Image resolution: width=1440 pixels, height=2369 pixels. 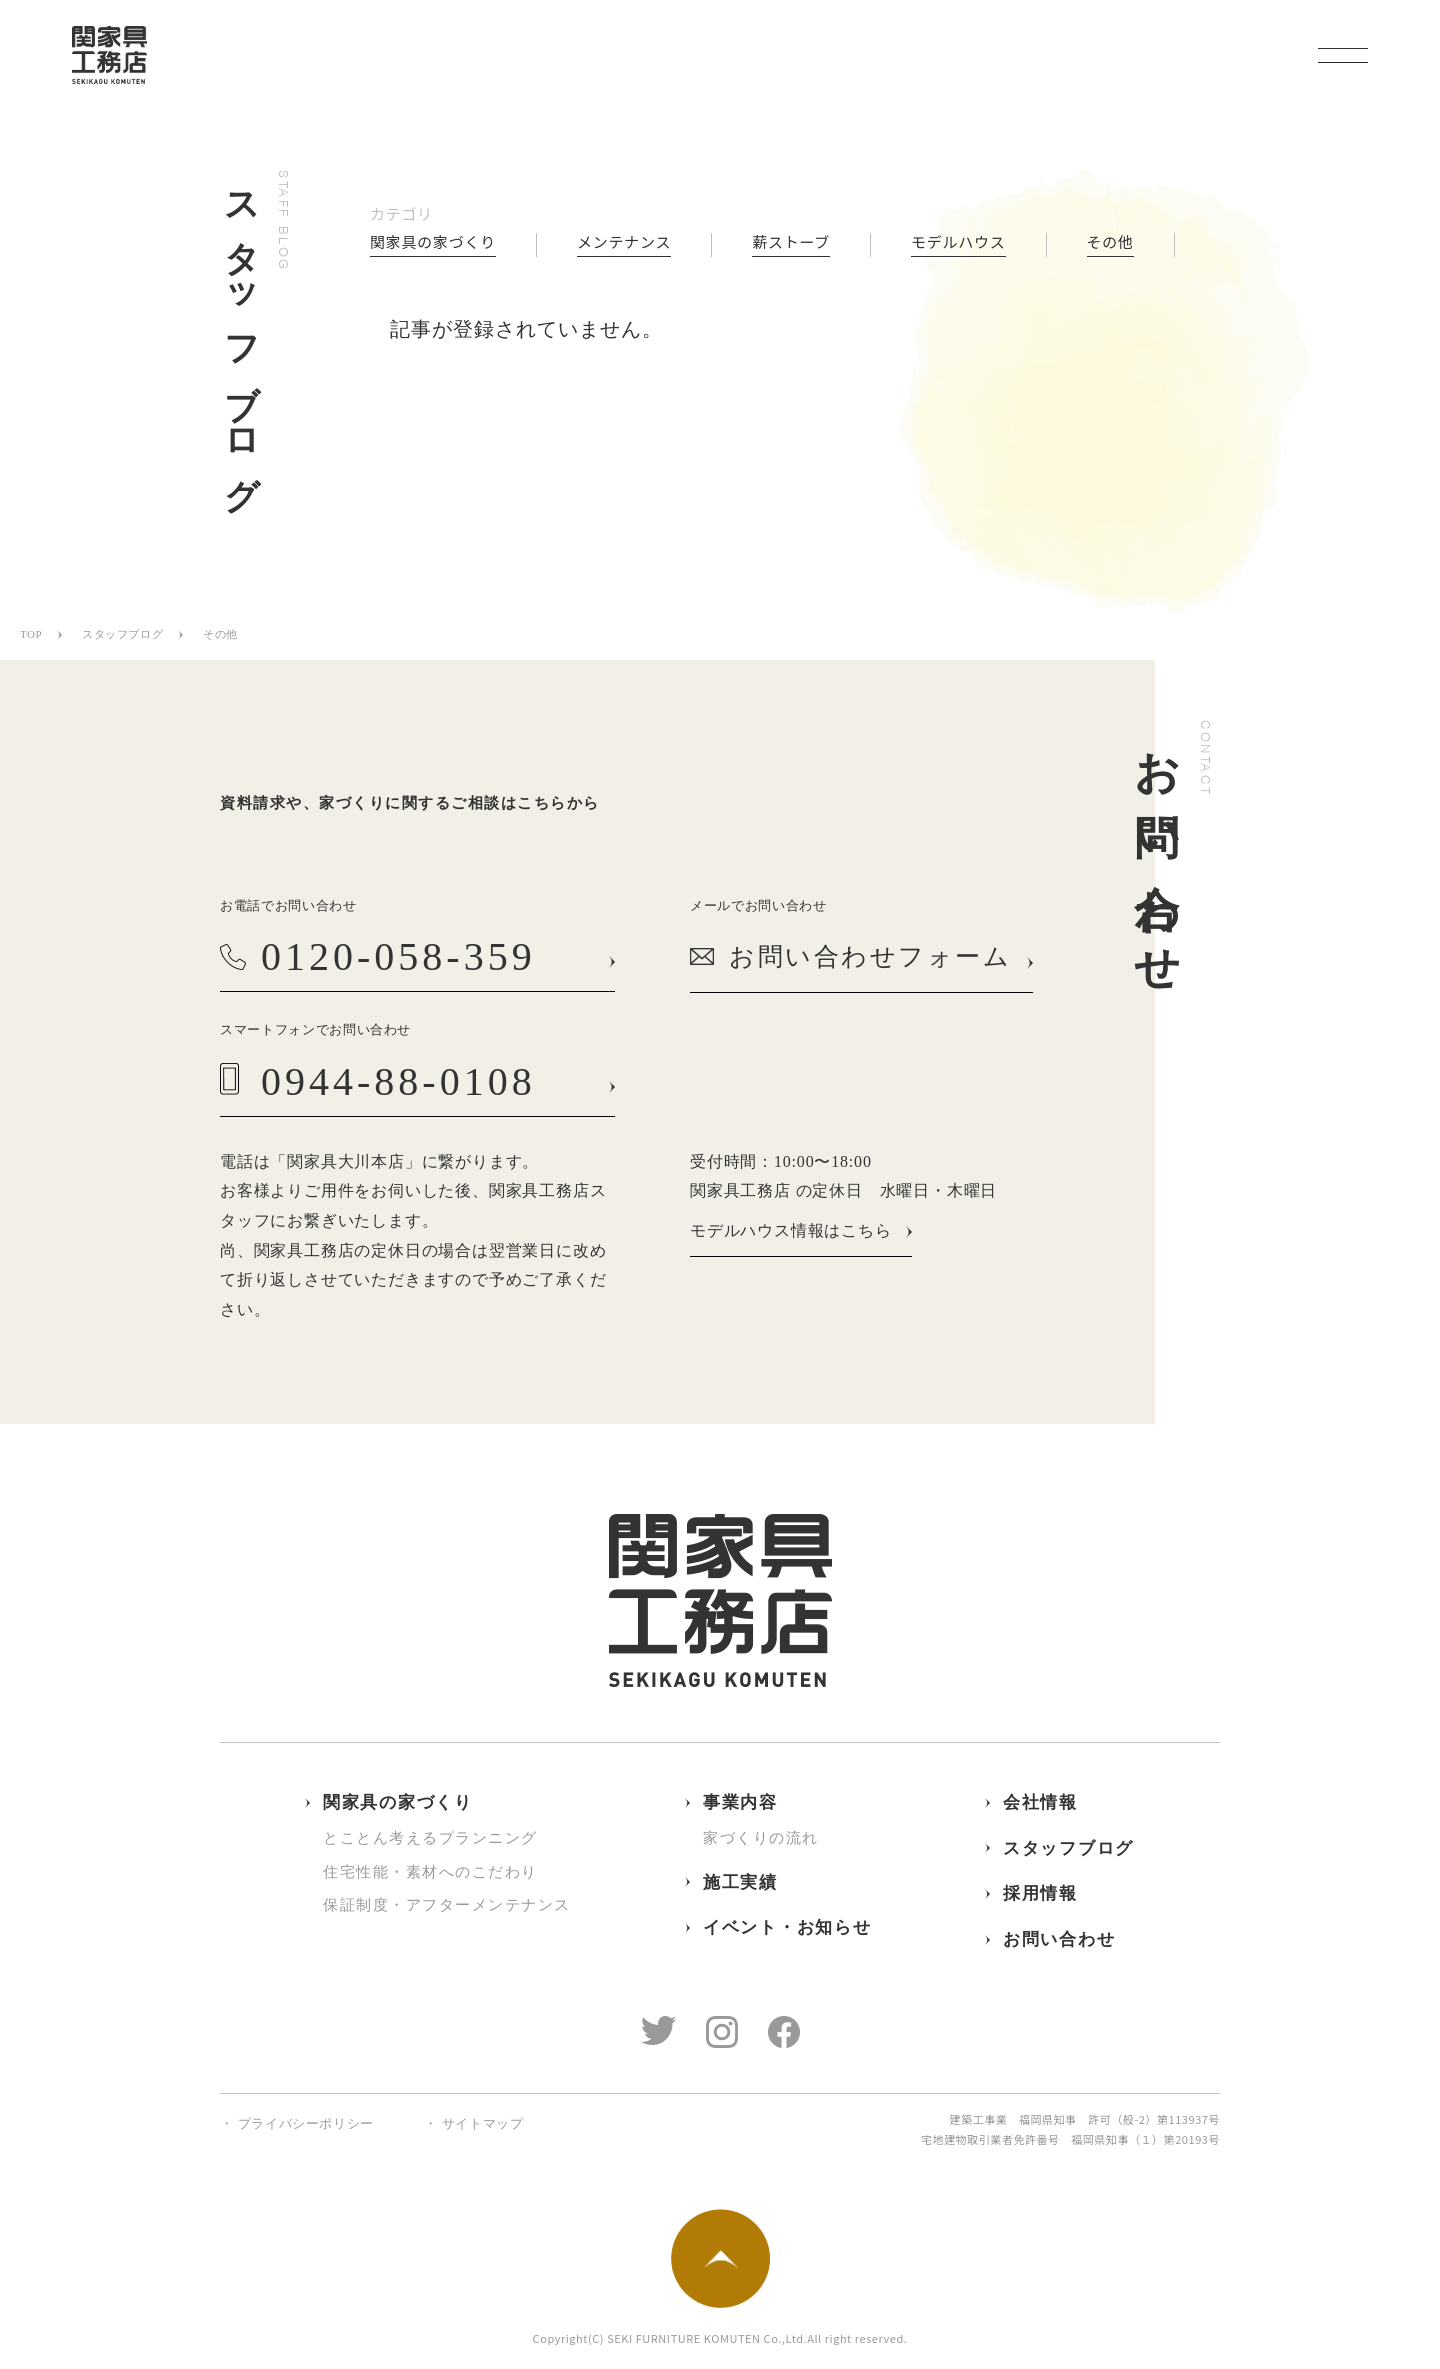 I want to click on TOP, so click(x=31, y=634).